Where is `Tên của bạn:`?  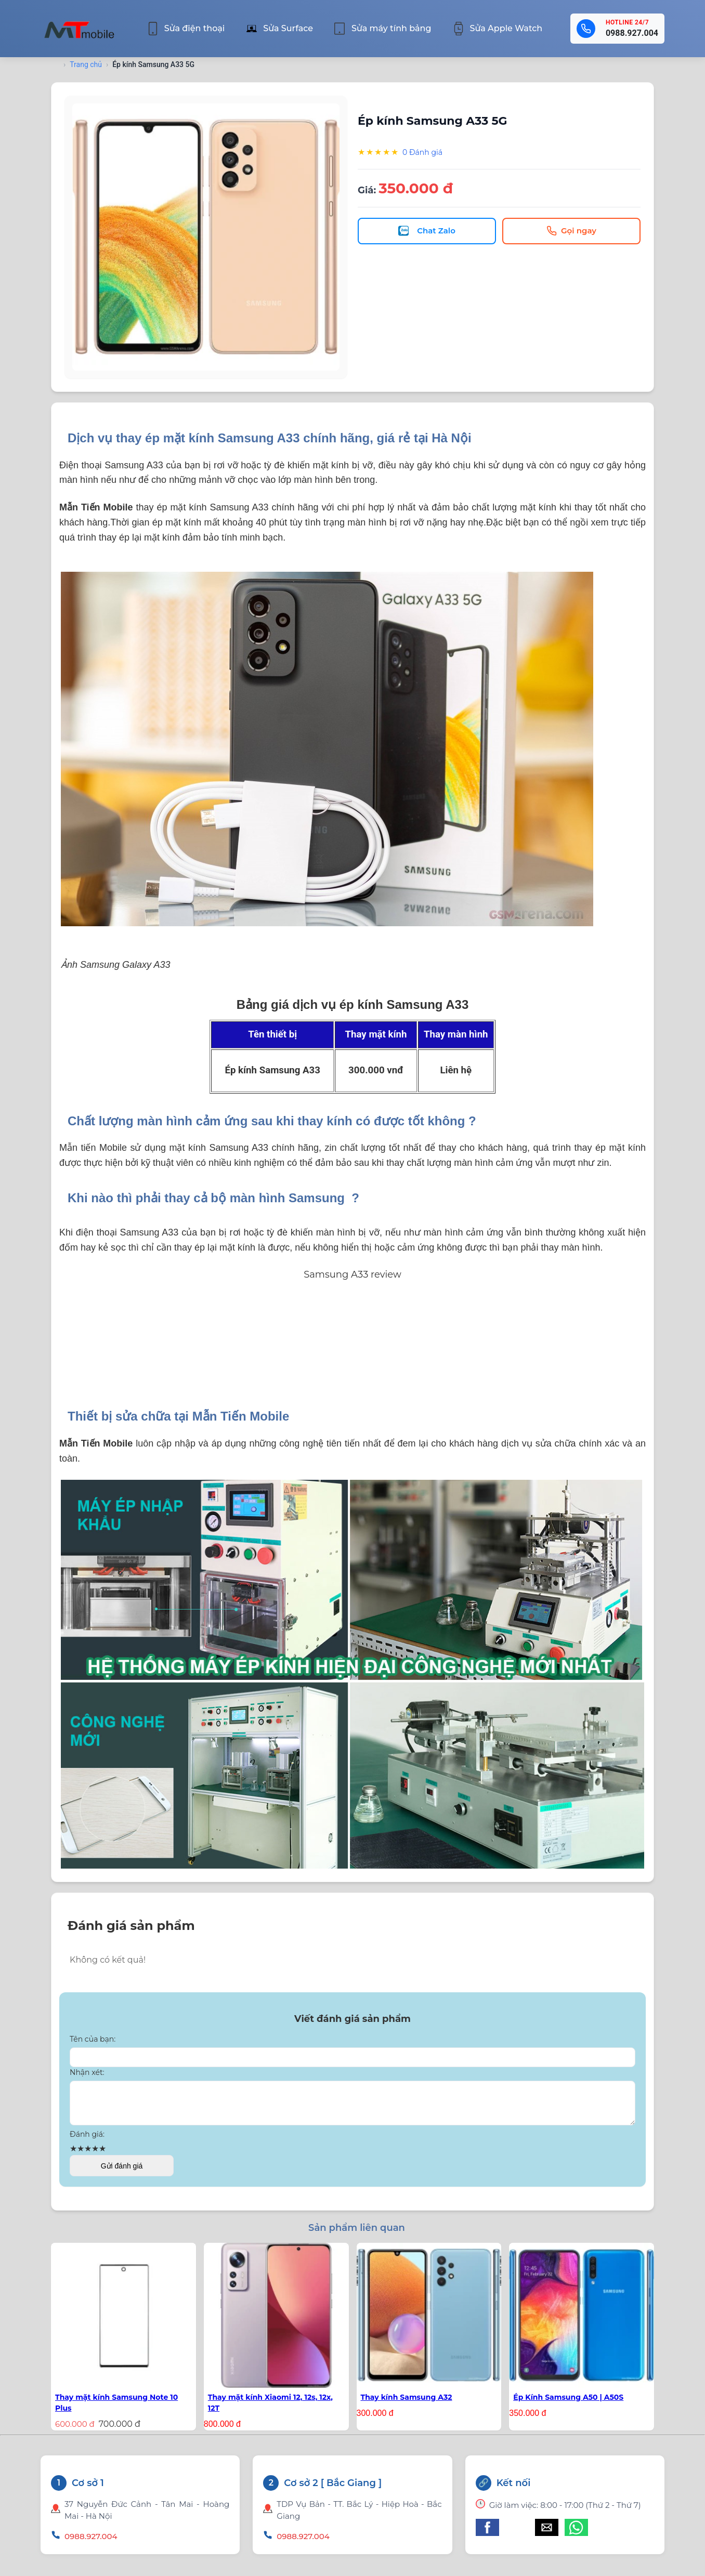 Tên của bạn: is located at coordinates (92, 2039).